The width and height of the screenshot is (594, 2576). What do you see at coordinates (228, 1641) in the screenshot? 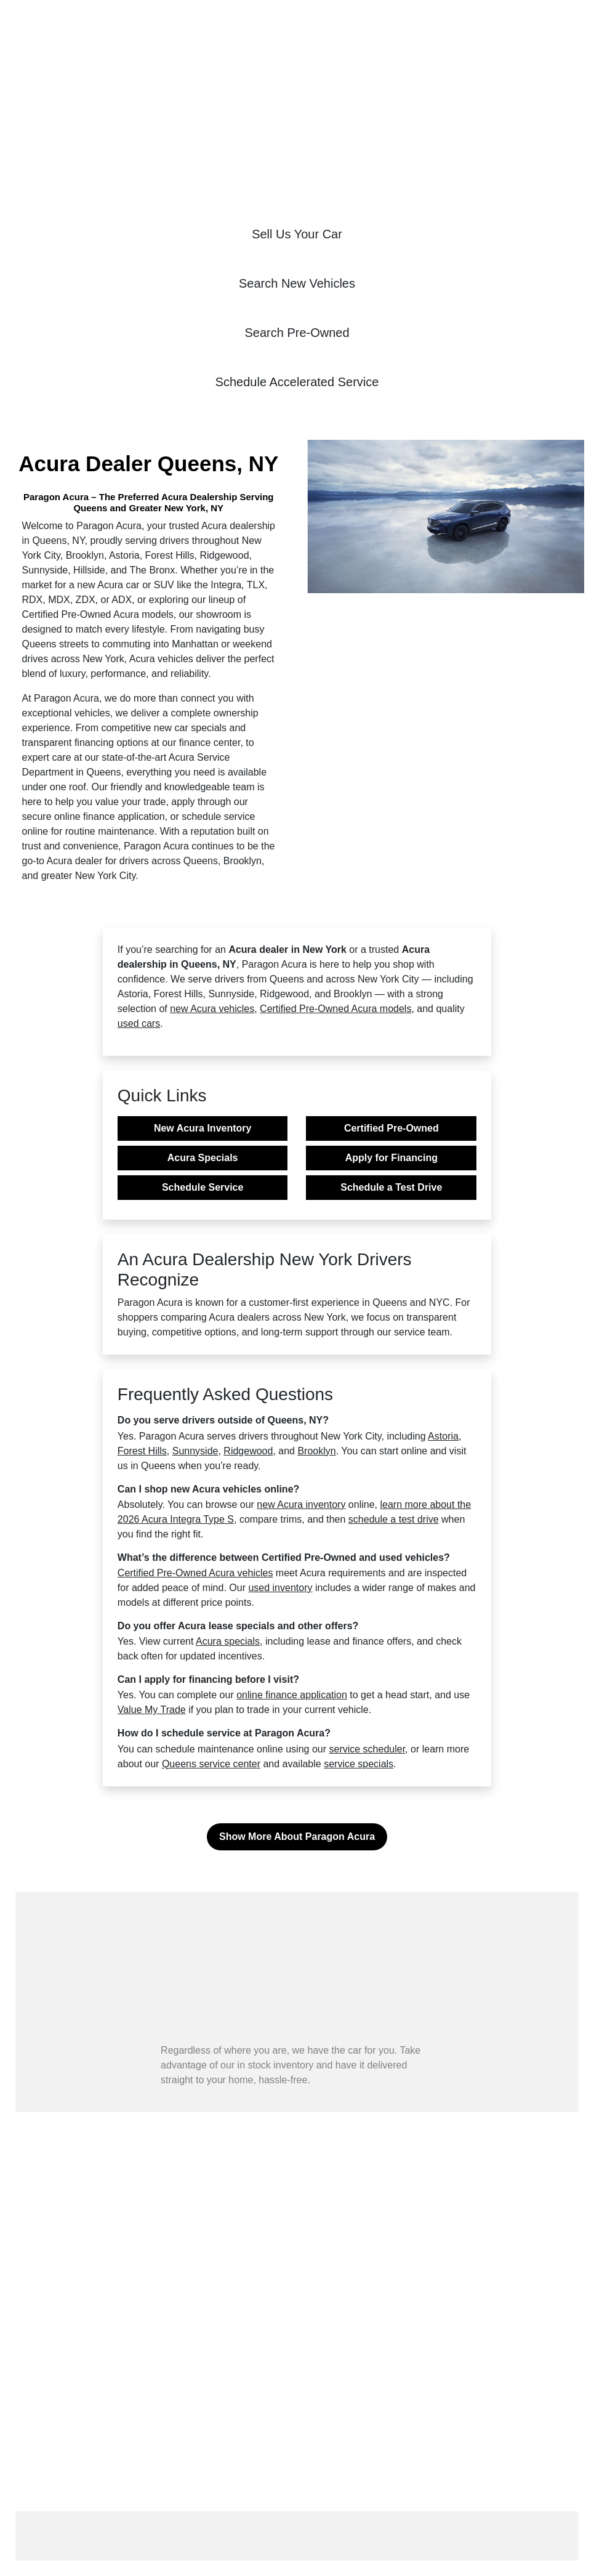
I see `Acura specials` at bounding box center [228, 1641].